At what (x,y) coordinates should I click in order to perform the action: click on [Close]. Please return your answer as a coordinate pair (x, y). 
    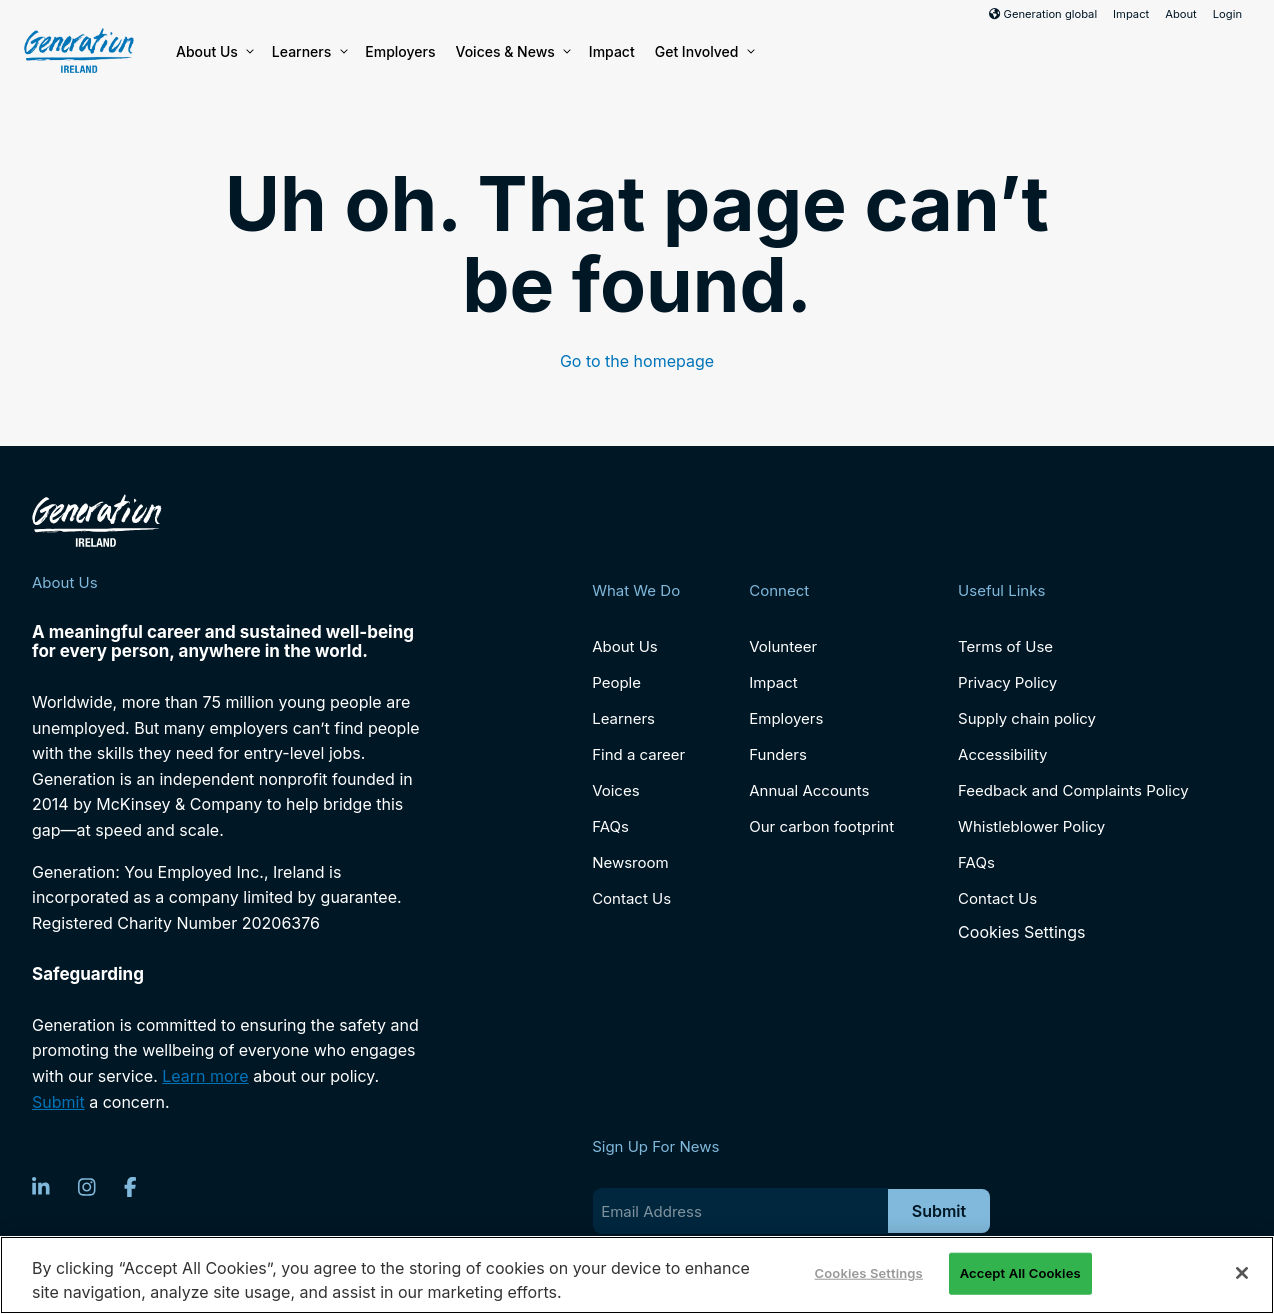
    Looking at the image, I should click on (1242, 1273).